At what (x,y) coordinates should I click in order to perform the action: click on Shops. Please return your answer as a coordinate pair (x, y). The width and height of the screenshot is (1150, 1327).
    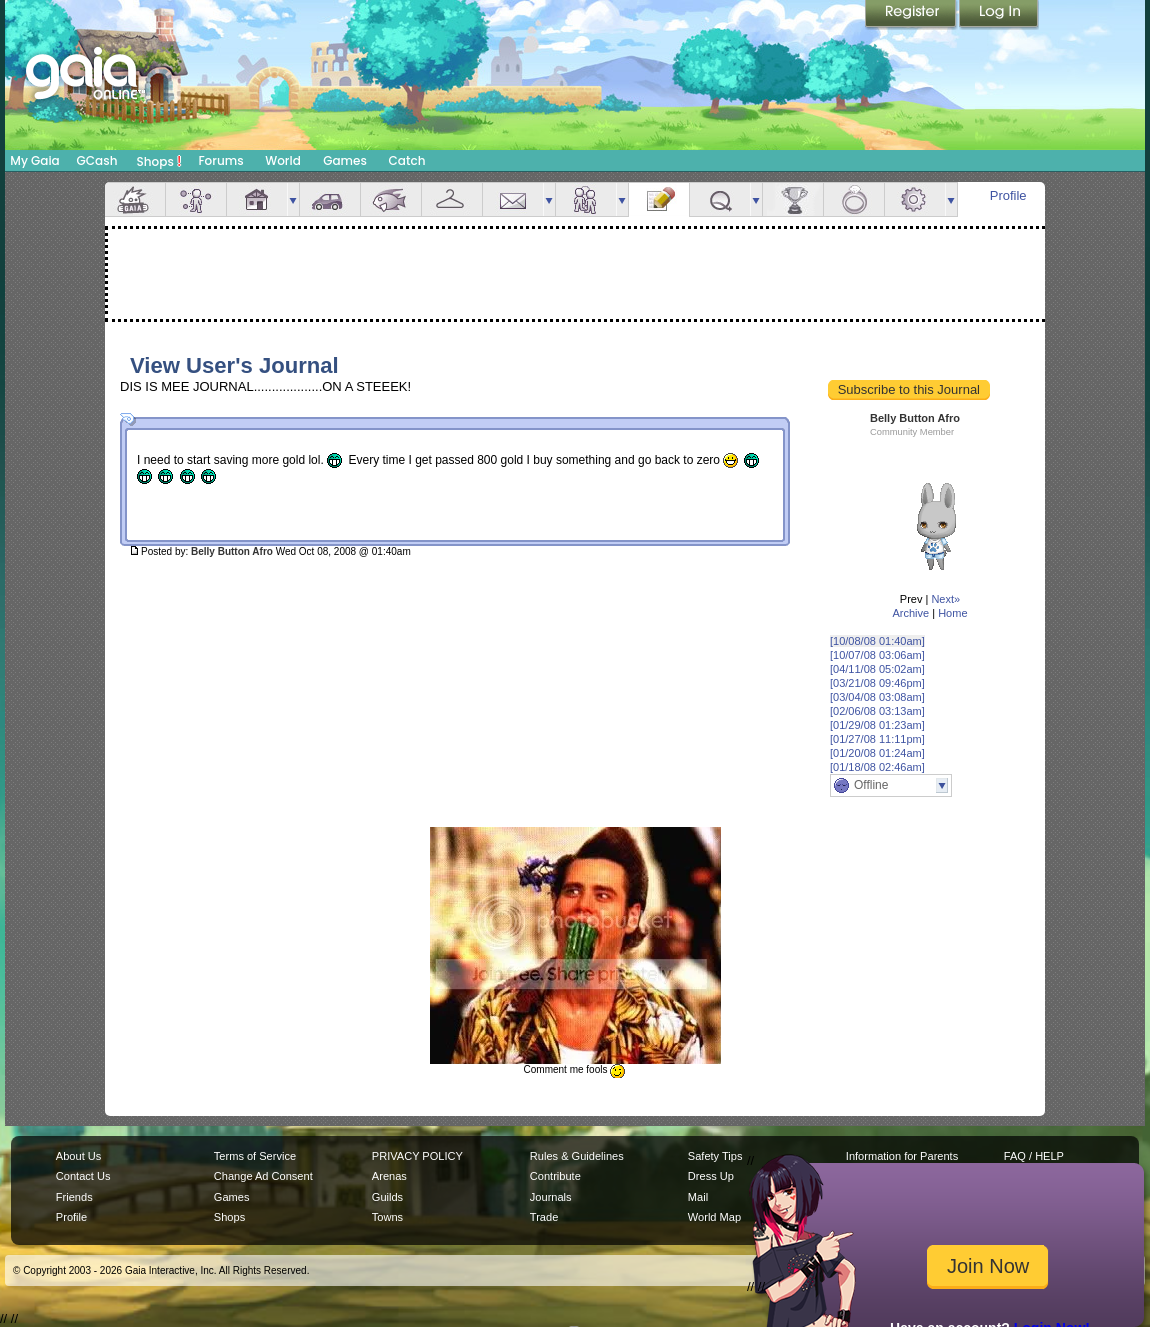
    Looking at the image, I should click on (159, 161).